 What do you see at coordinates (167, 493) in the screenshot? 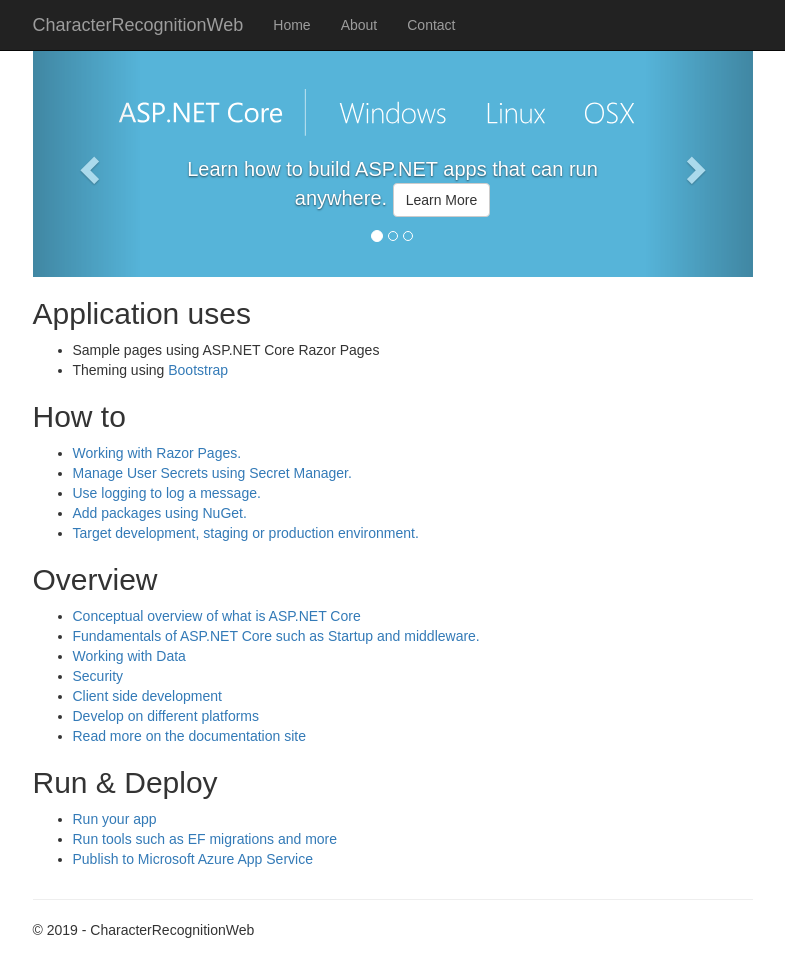
I see `Use logging to log a message.` at bounding box center [167, 493].